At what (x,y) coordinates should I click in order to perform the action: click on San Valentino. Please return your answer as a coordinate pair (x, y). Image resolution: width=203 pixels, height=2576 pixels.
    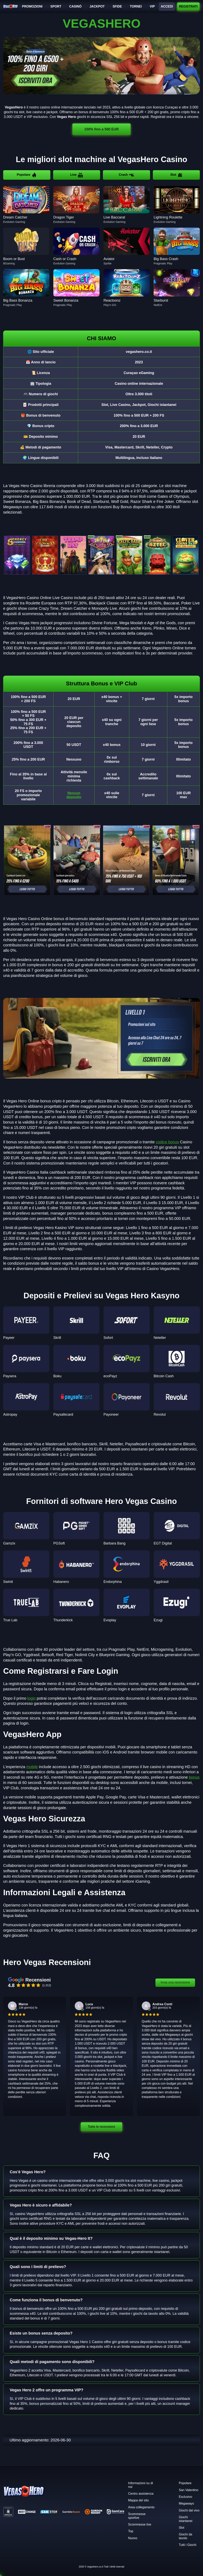
    Looking at the image, I should click on (188, 2490).